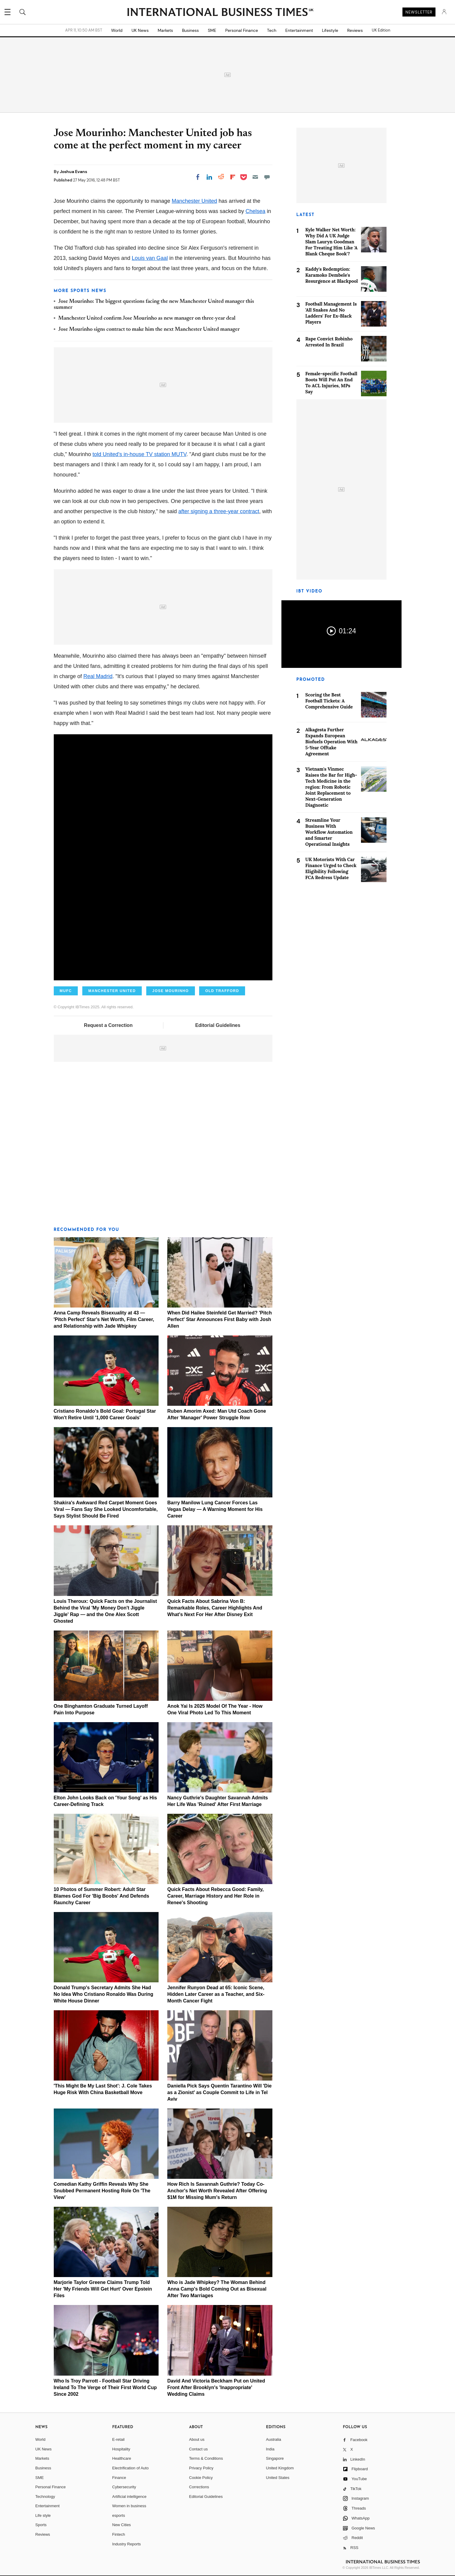 The height and width of the screenshot is (2576, 455). Describe the element at coordinates (381, 30) in the screenshot. I see `UK Edition` at that location.